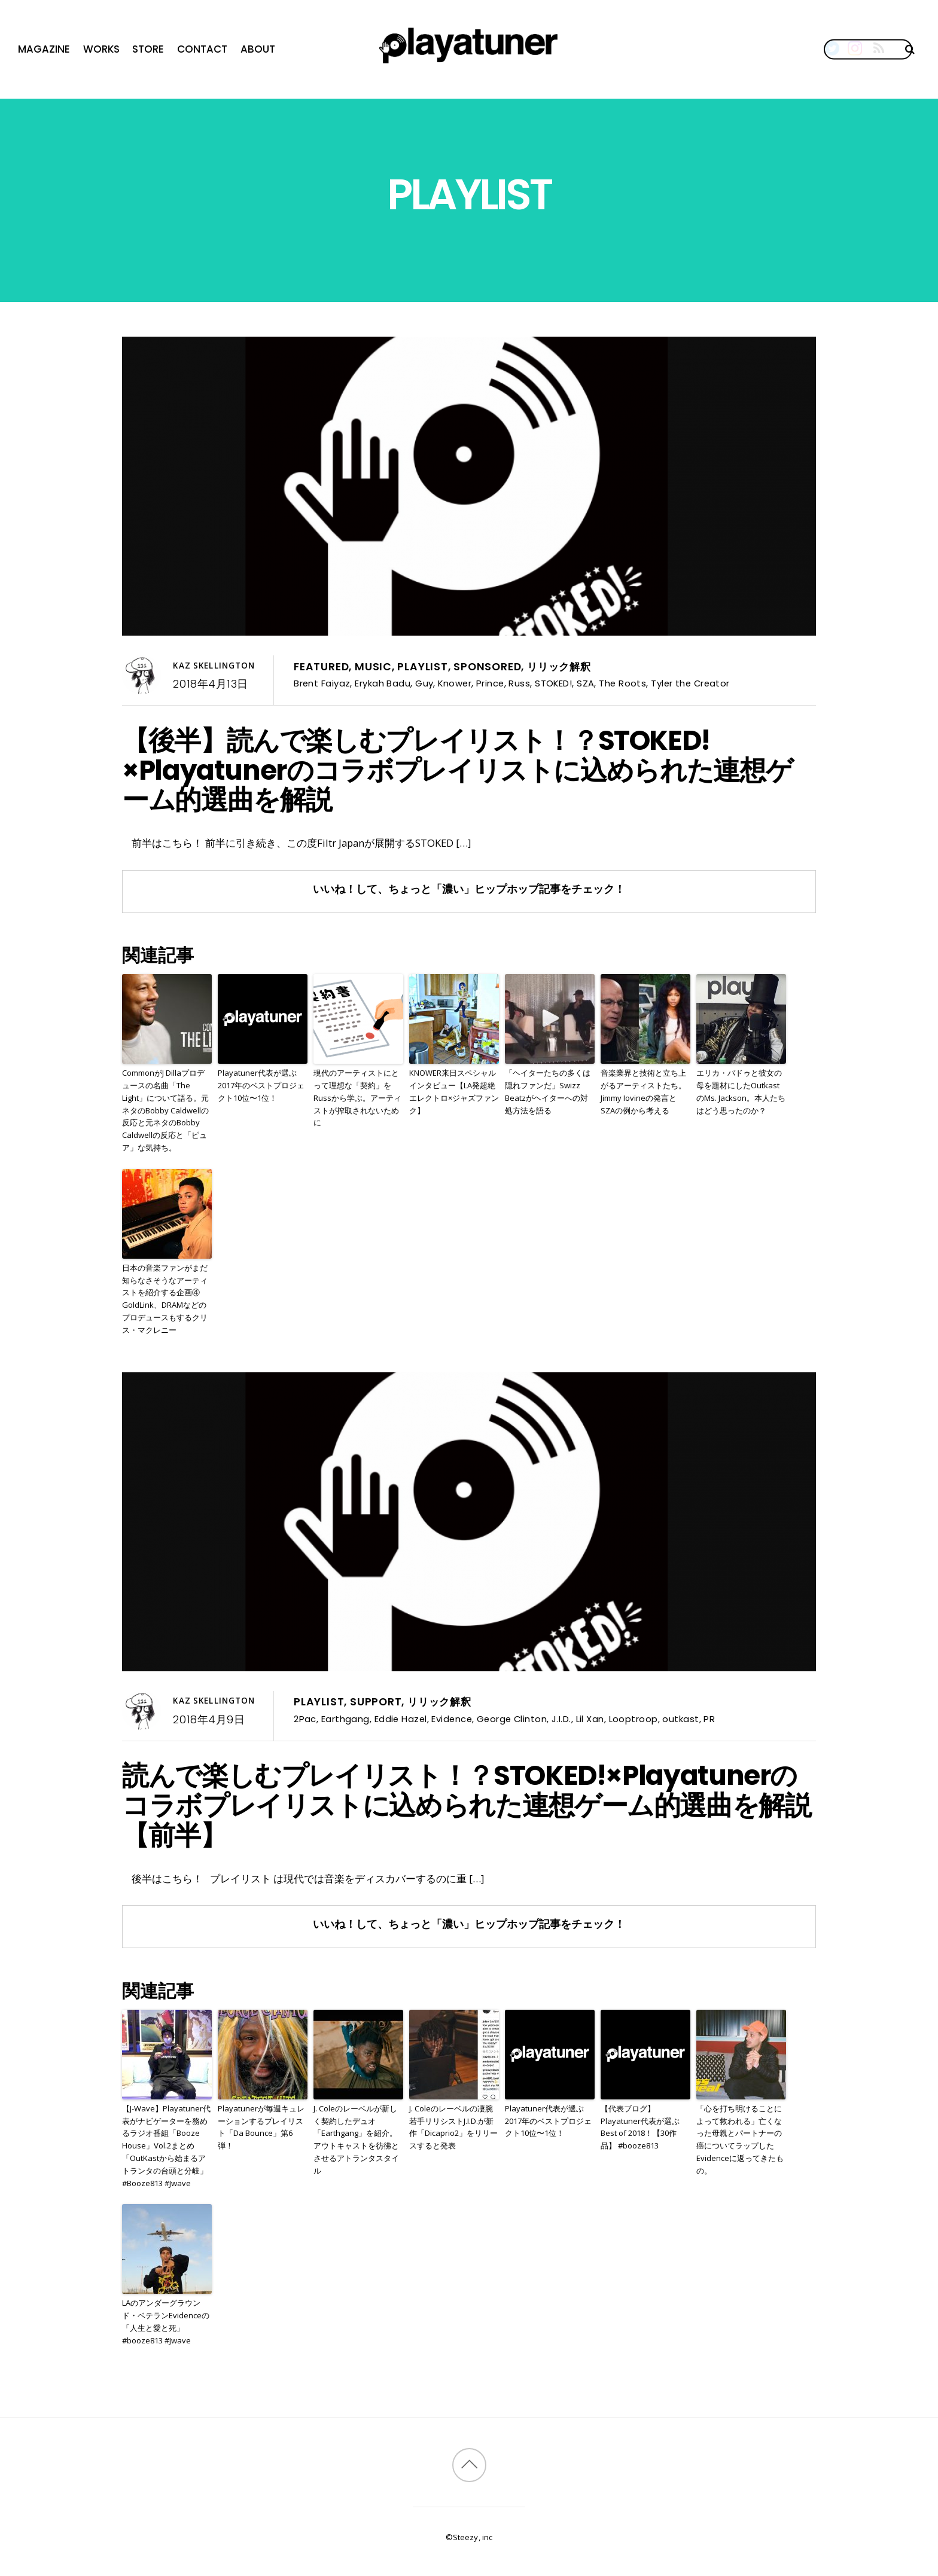 This screenshot has width=938, height=2576. I want to click on Brent Faiyaz, so click(322, 683).